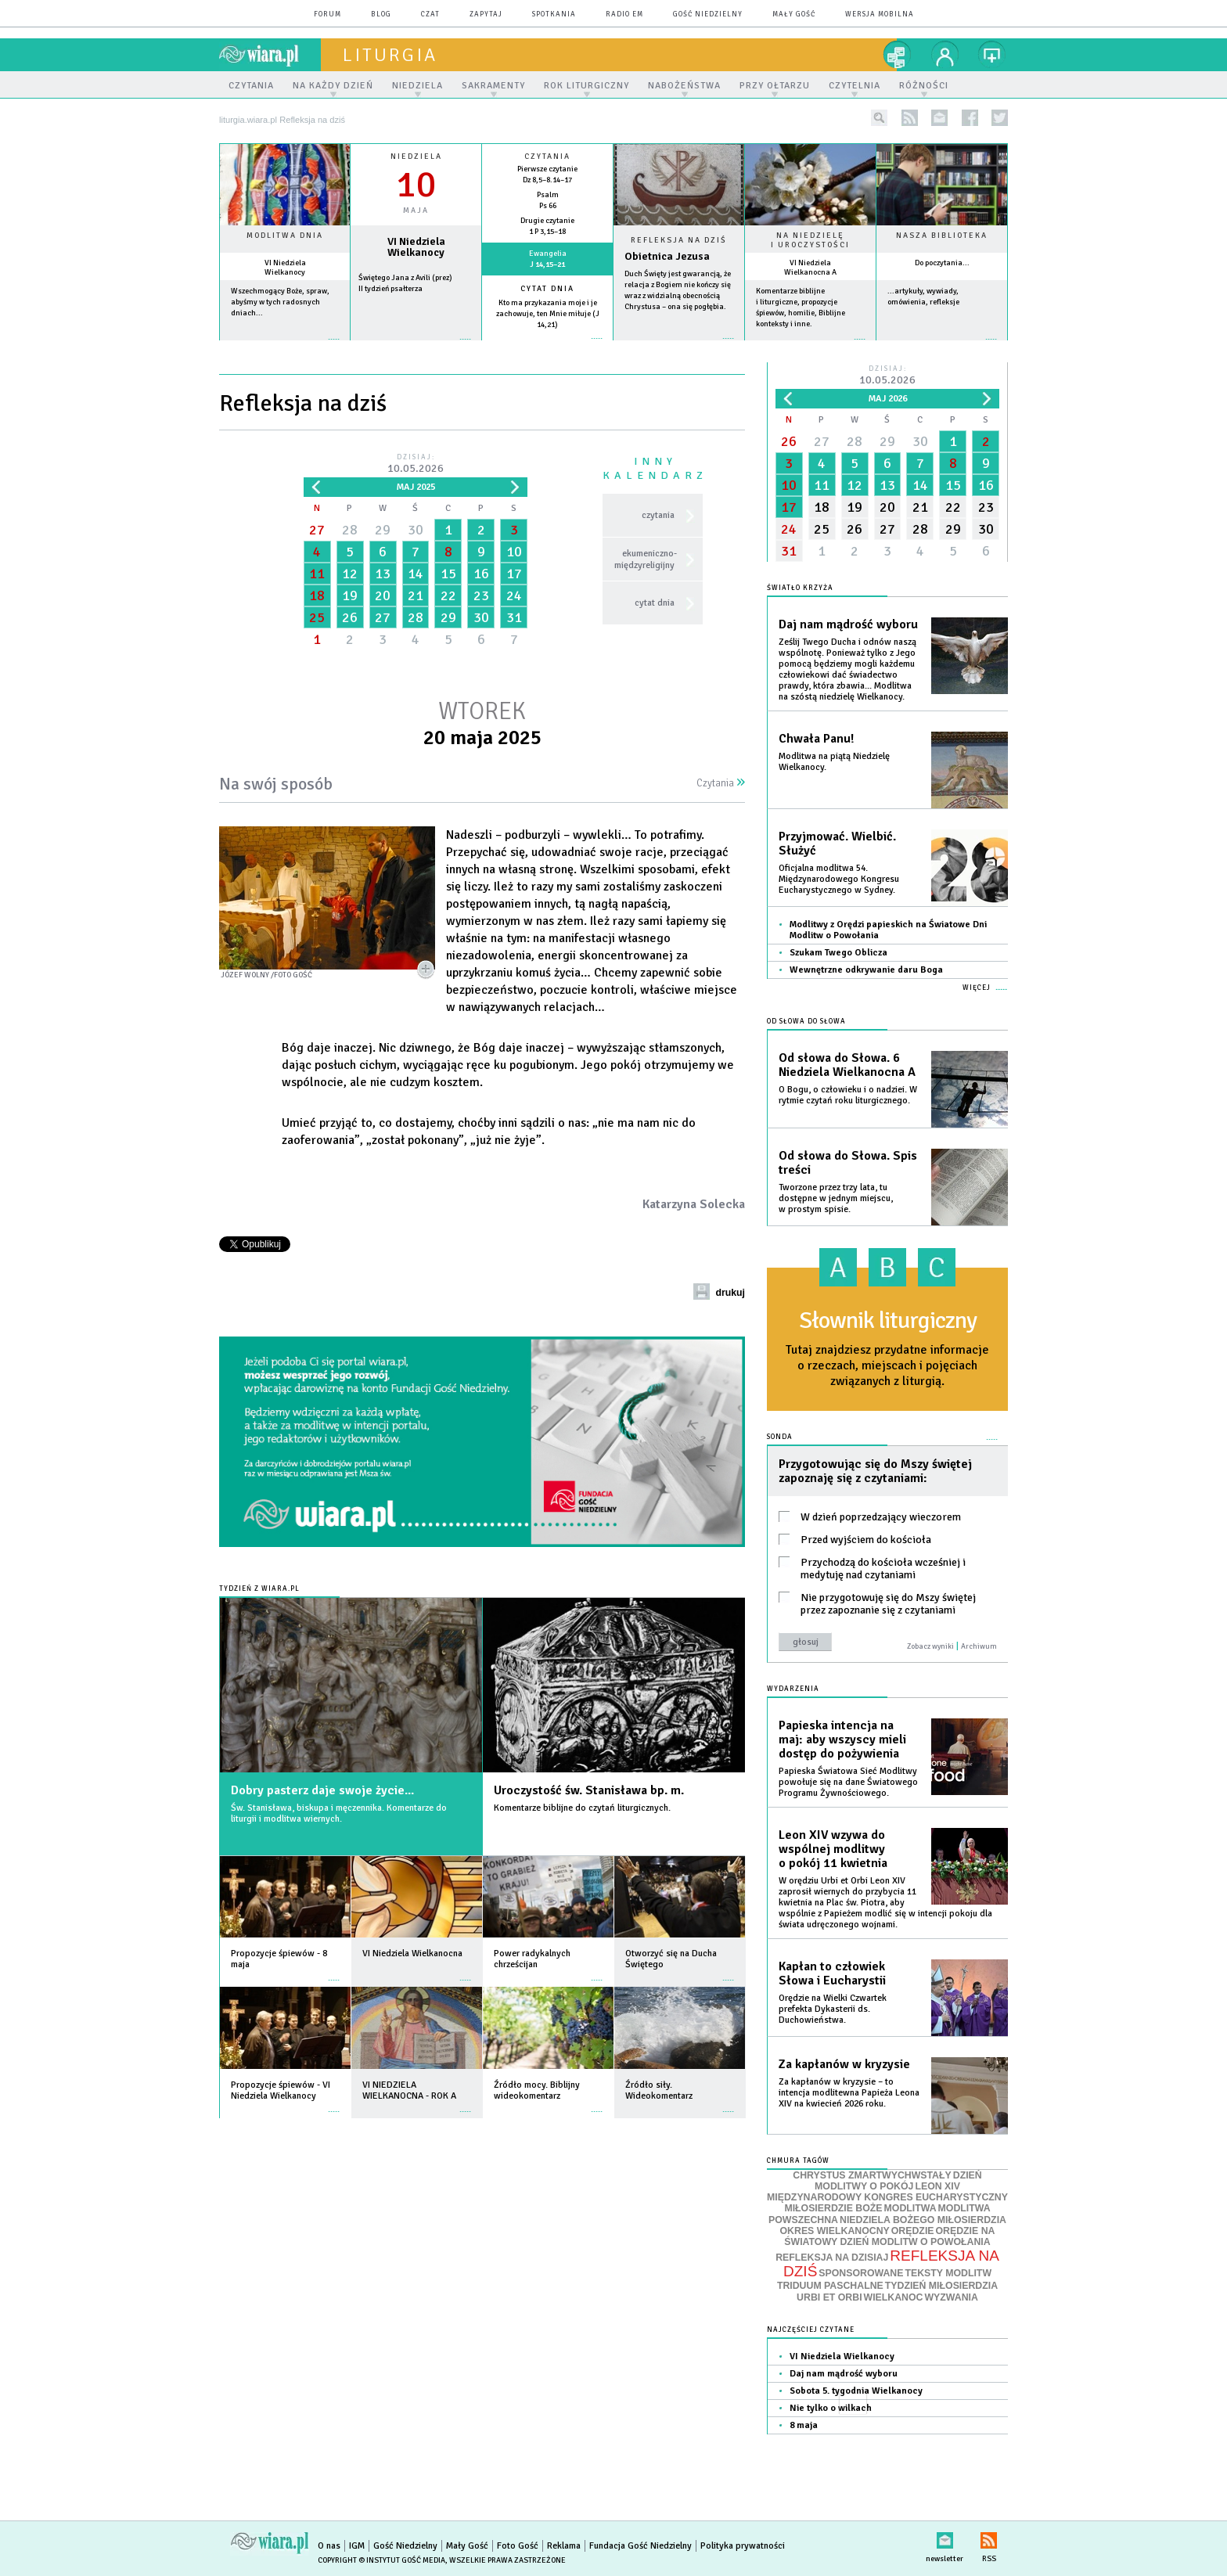 The height and width of the screenshot is (2576, 1227). What do you see at coordinates (624, 14) in the screenshot?
I see `Radio eM` at bounding box center [624, 14].